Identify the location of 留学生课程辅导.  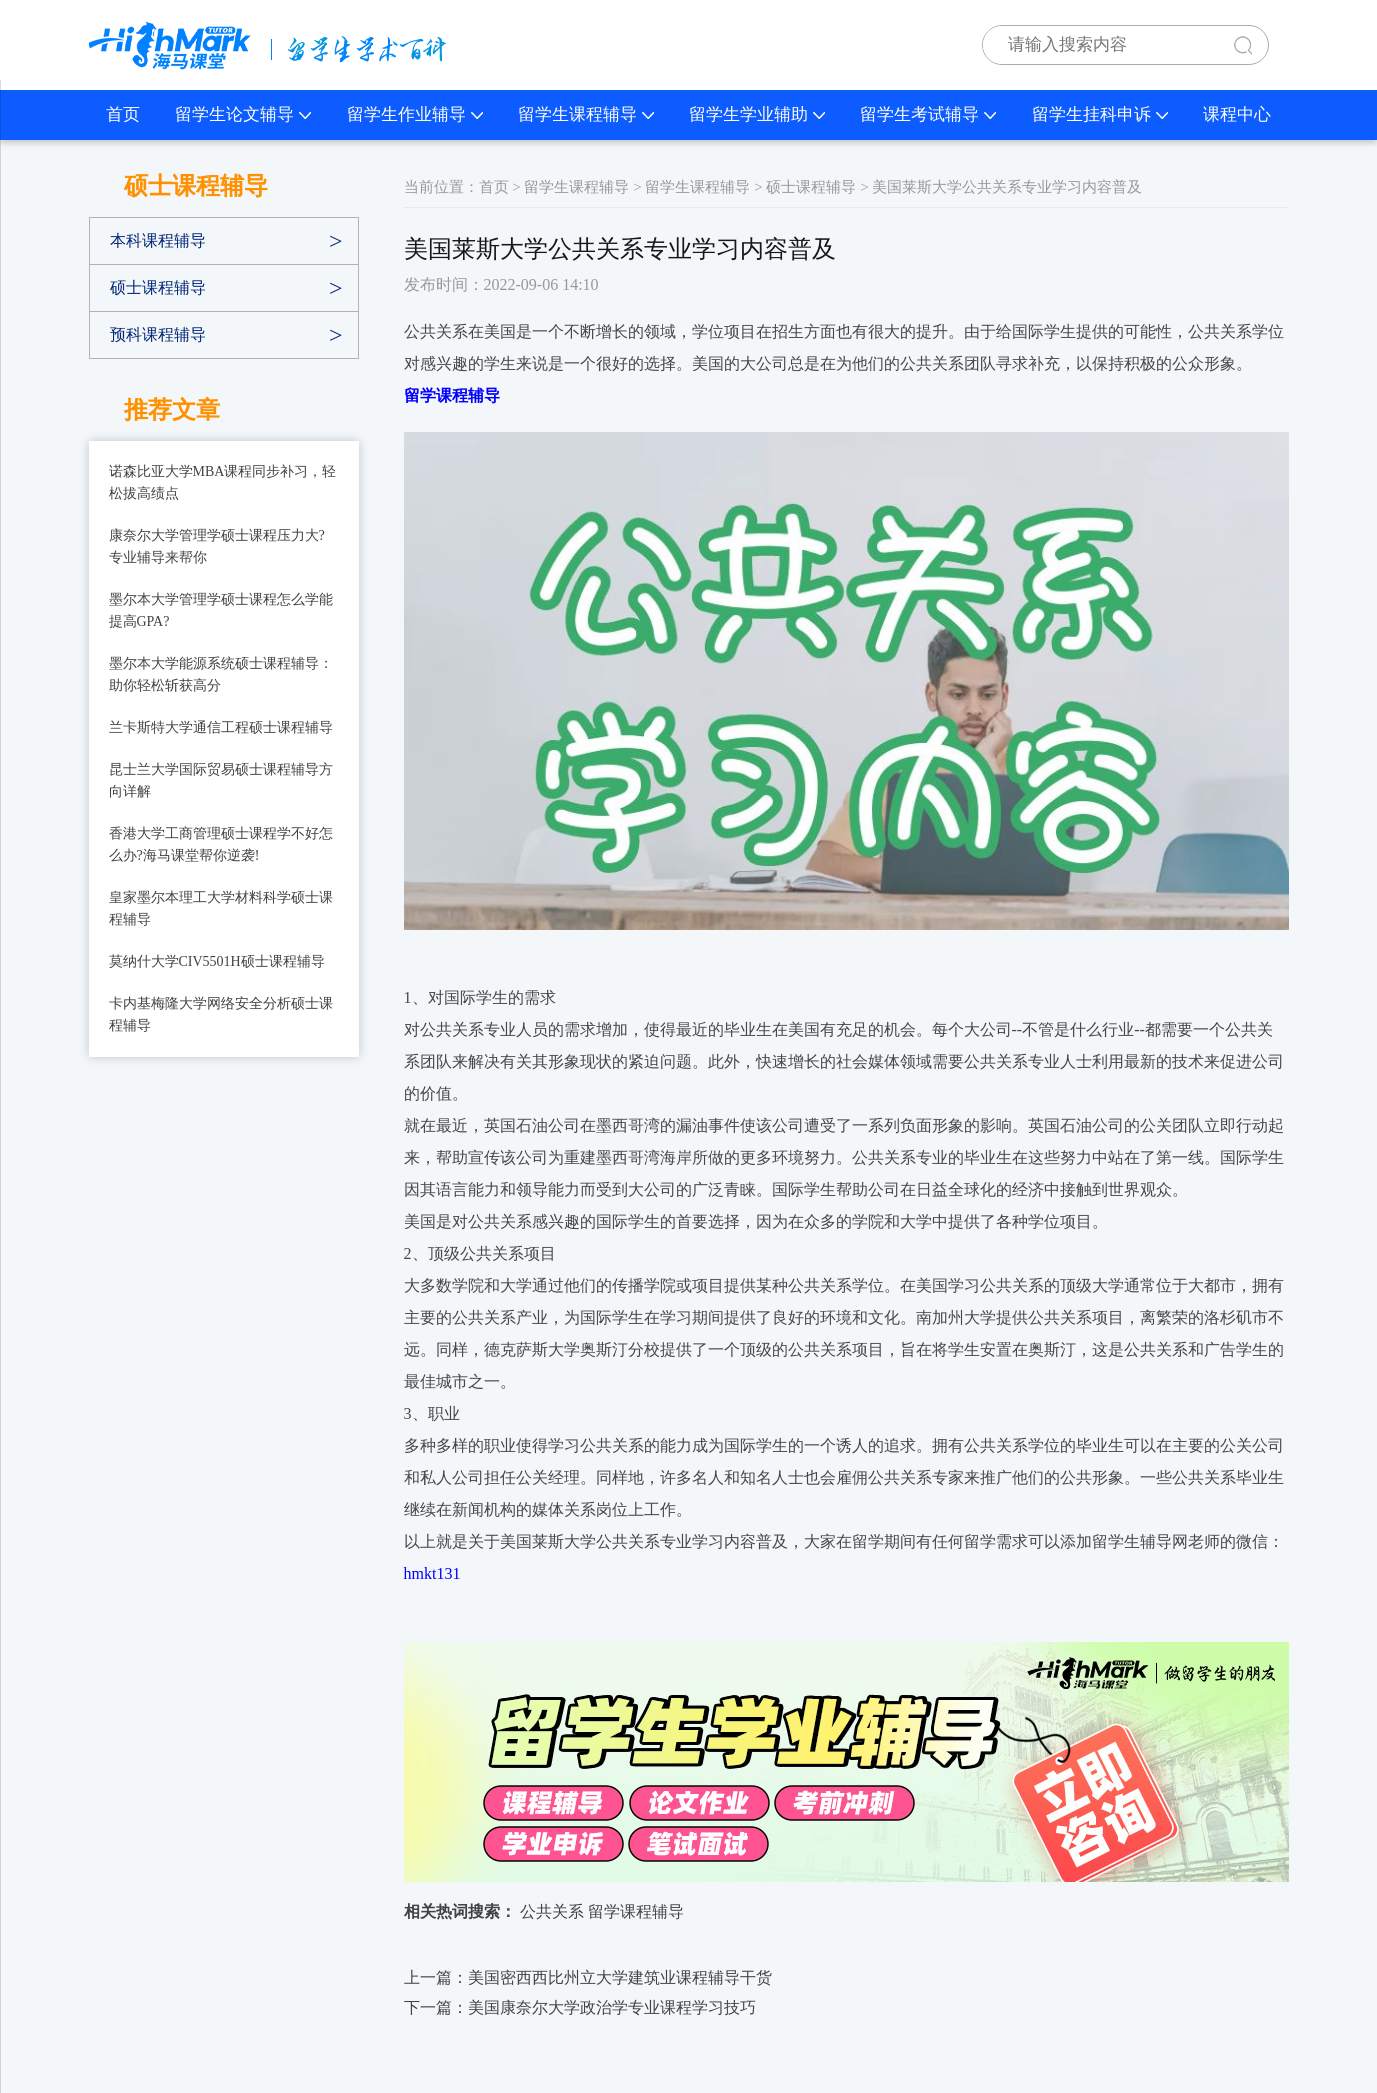
(586, 114).